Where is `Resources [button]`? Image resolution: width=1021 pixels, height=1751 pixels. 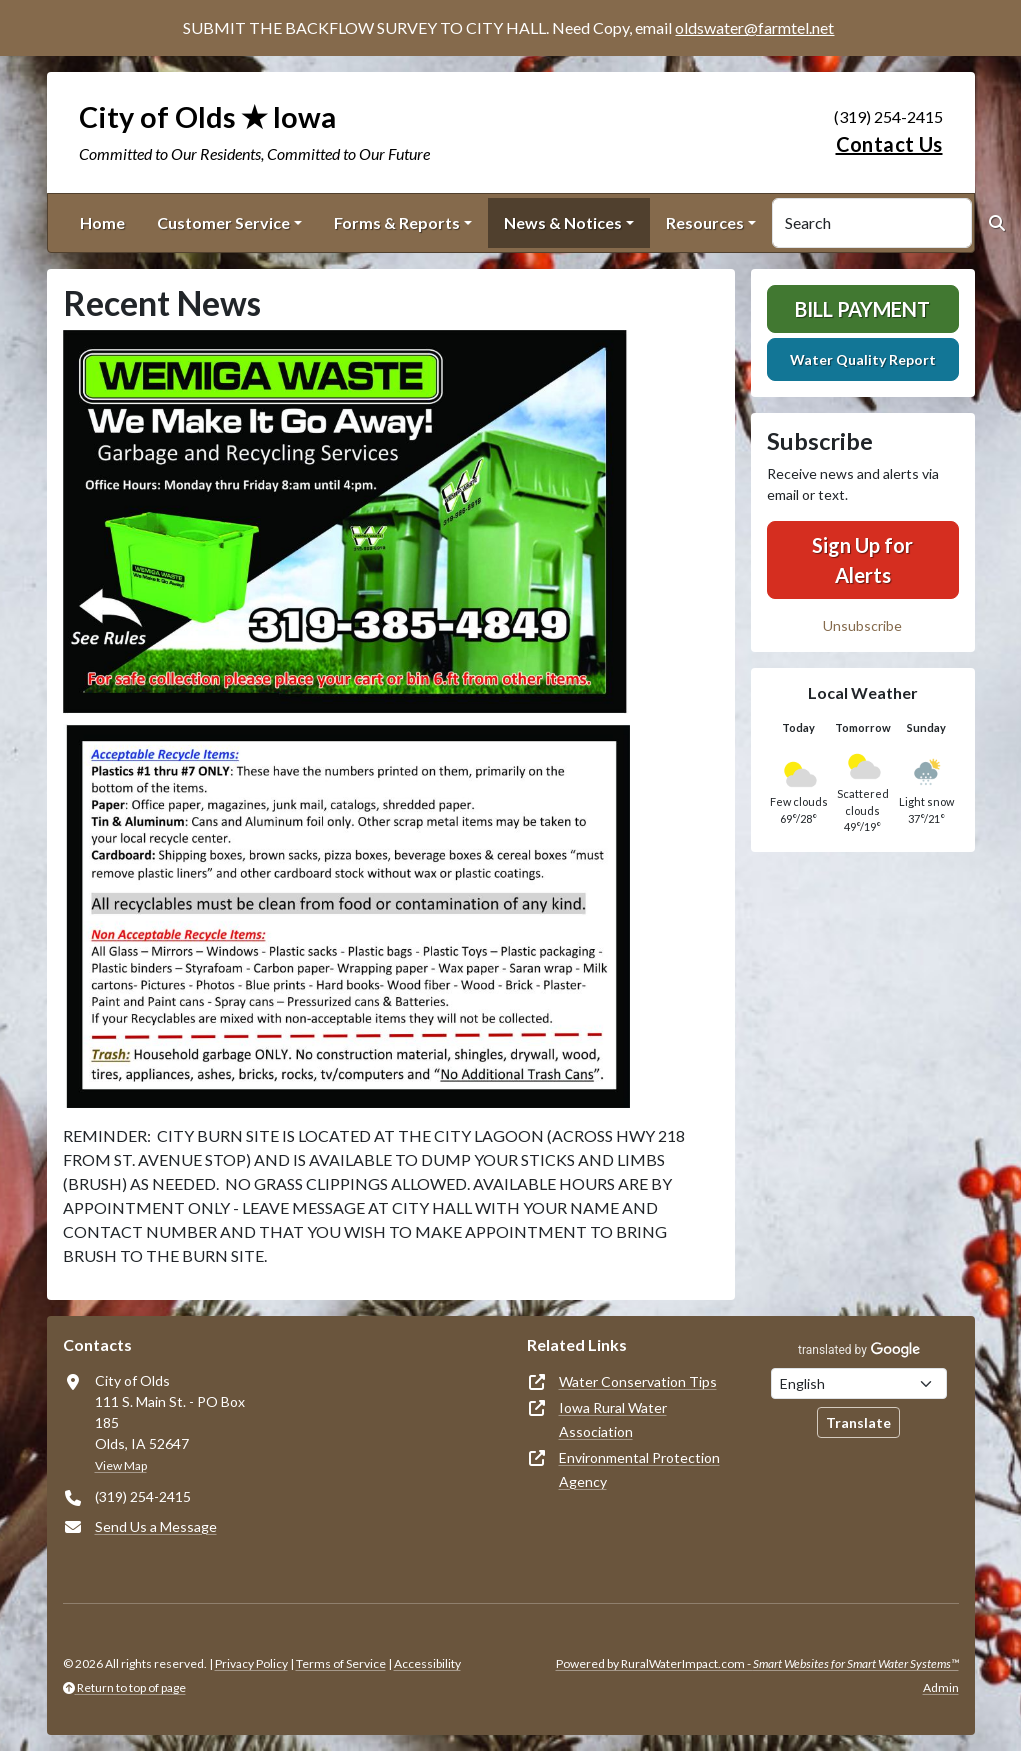 Resources [button] is located at coordinates (705, 222).